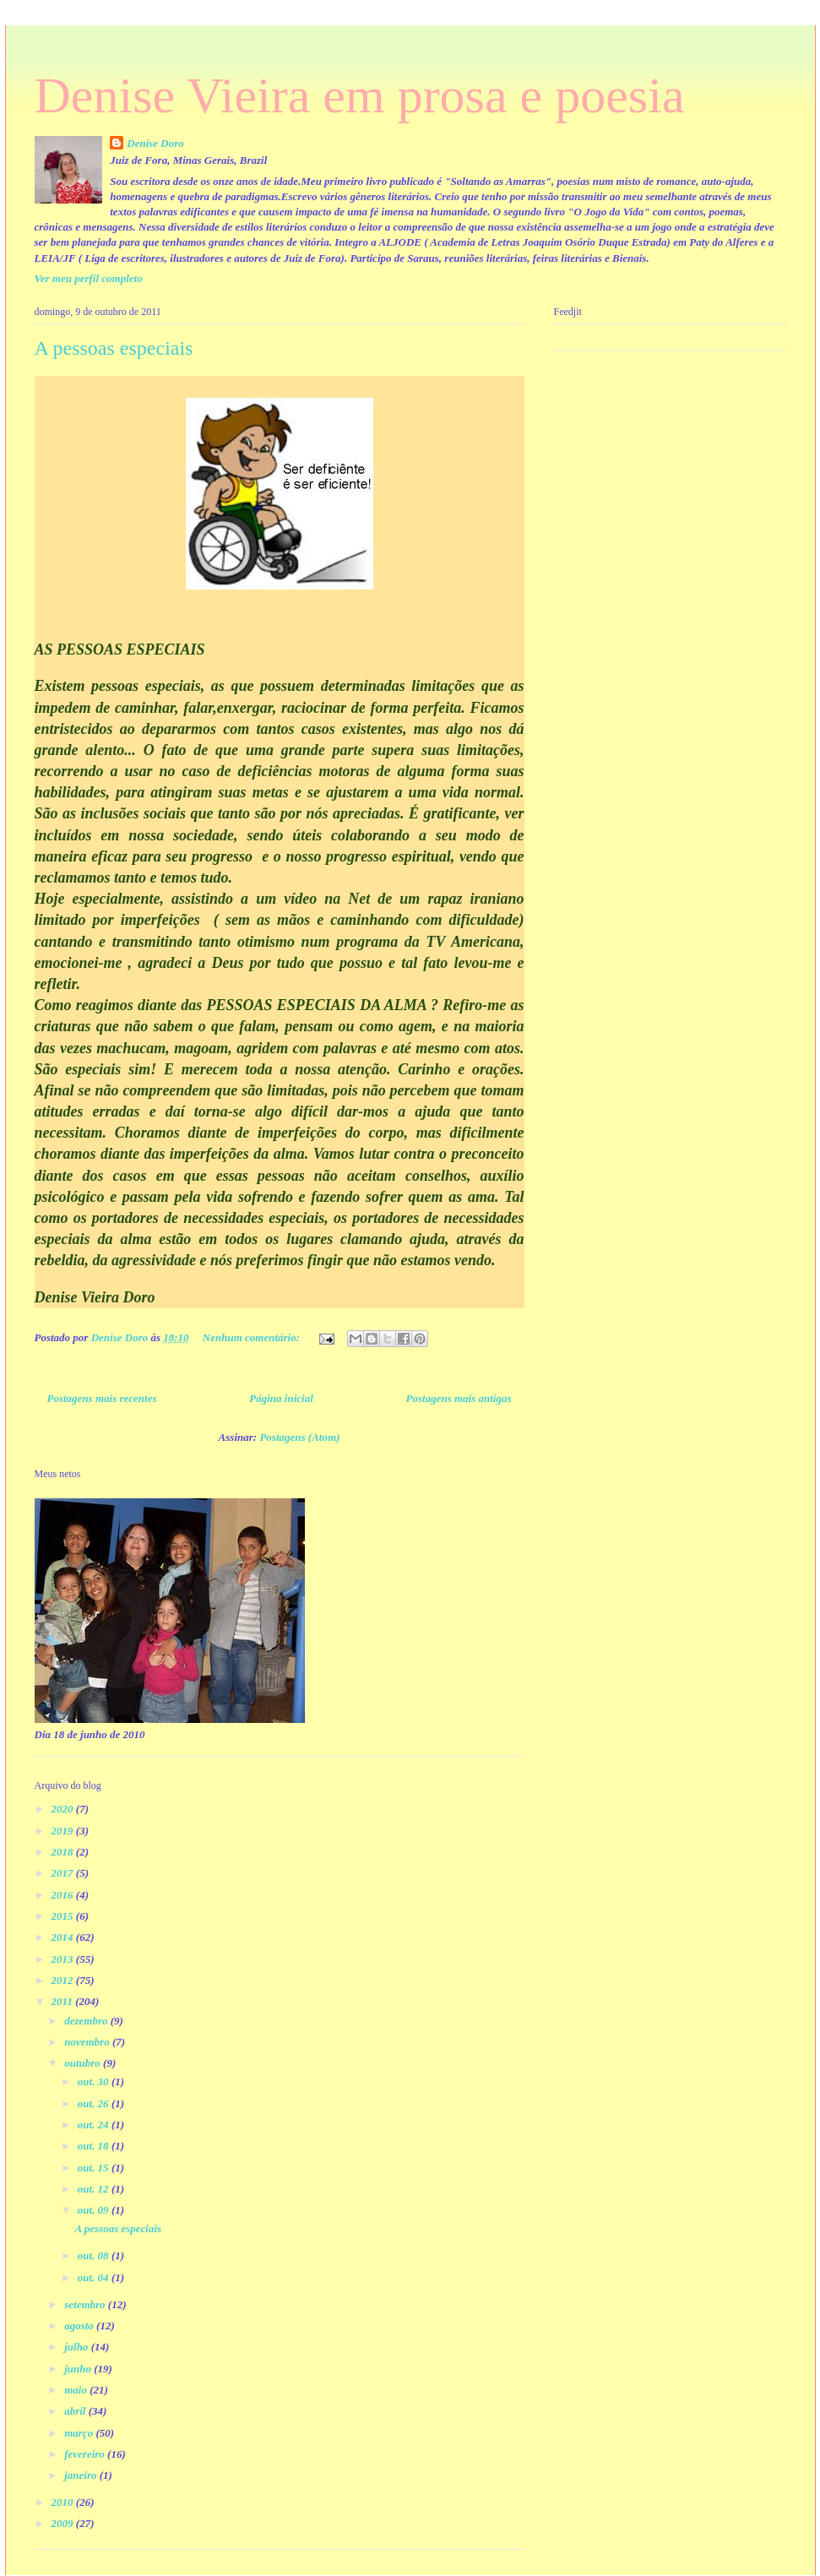 Image resolution: width=820 pixels, height=2576 pixels. Describe the element at coordinates (80, 2325) in the screenshot. I see `agosto` at that location.